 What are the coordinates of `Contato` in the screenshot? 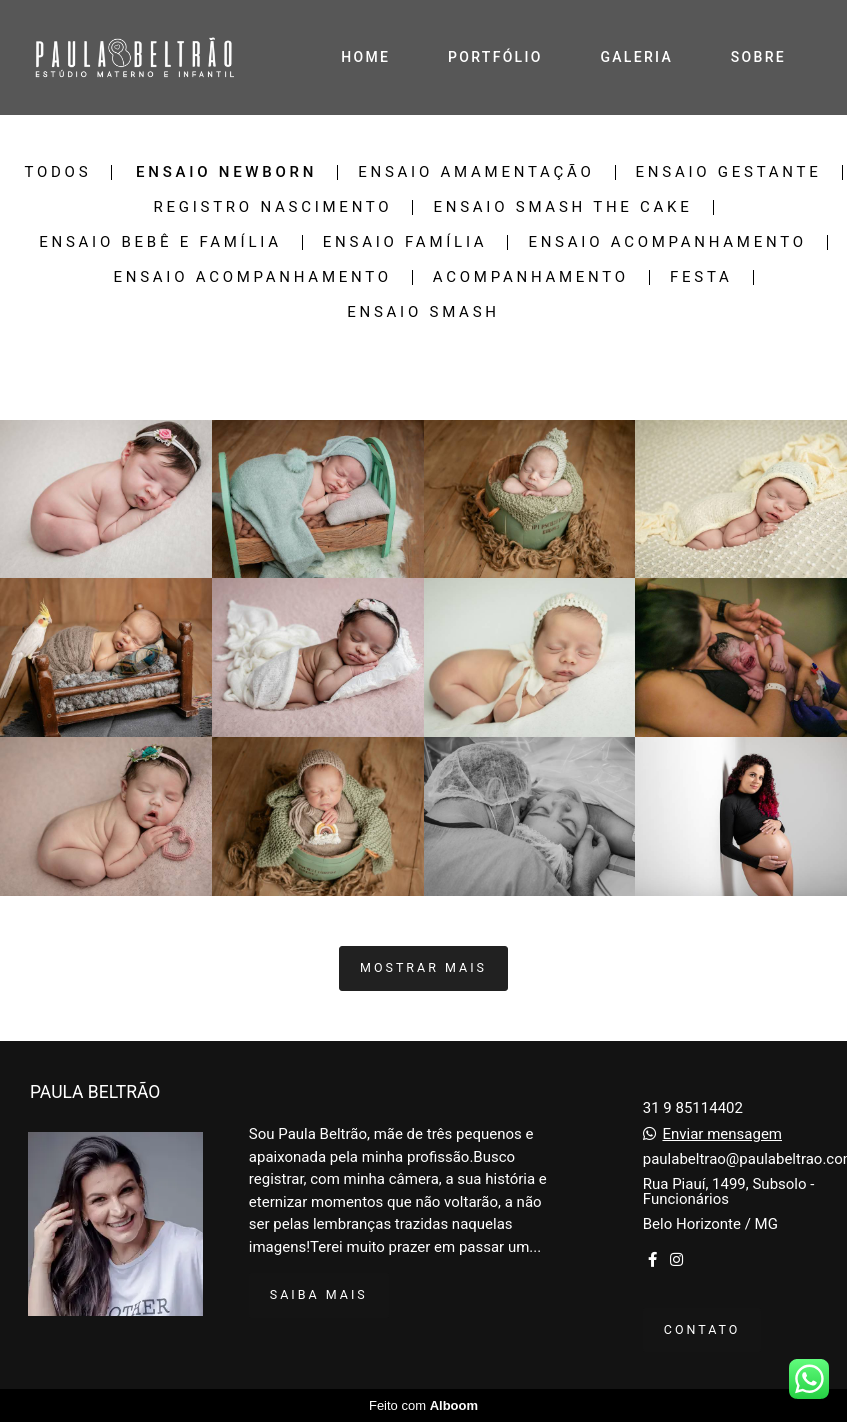 It's located at (702, 1329).